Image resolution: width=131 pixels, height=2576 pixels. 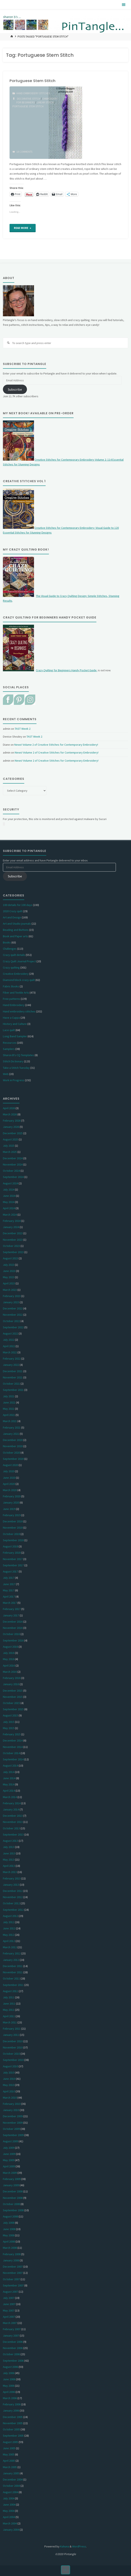 I want to click on July 2008, so click(x=8, y=2223).